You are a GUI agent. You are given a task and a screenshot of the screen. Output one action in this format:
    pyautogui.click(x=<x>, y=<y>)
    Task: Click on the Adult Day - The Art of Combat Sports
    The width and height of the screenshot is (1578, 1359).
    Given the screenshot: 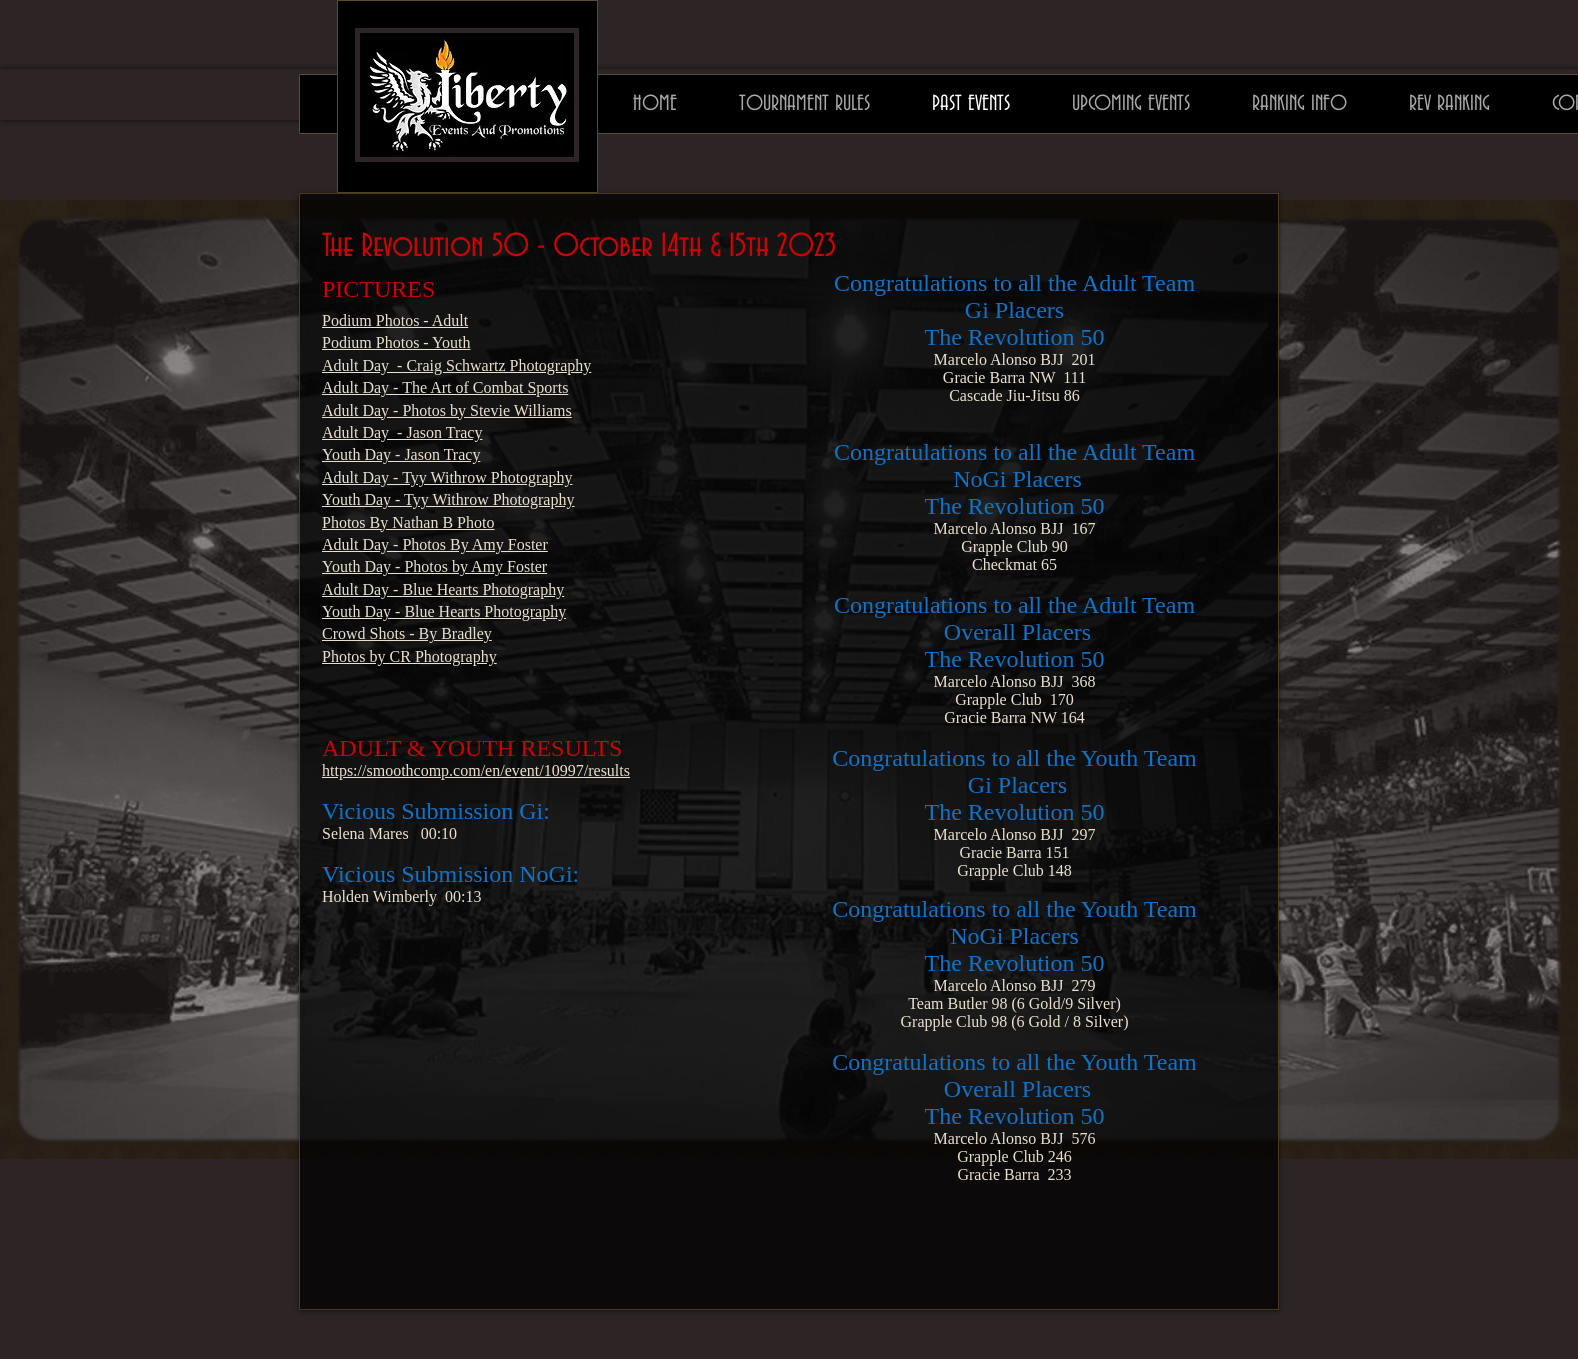 What is the action you would take?
    pyautogui.click(x=445, y=387)
    